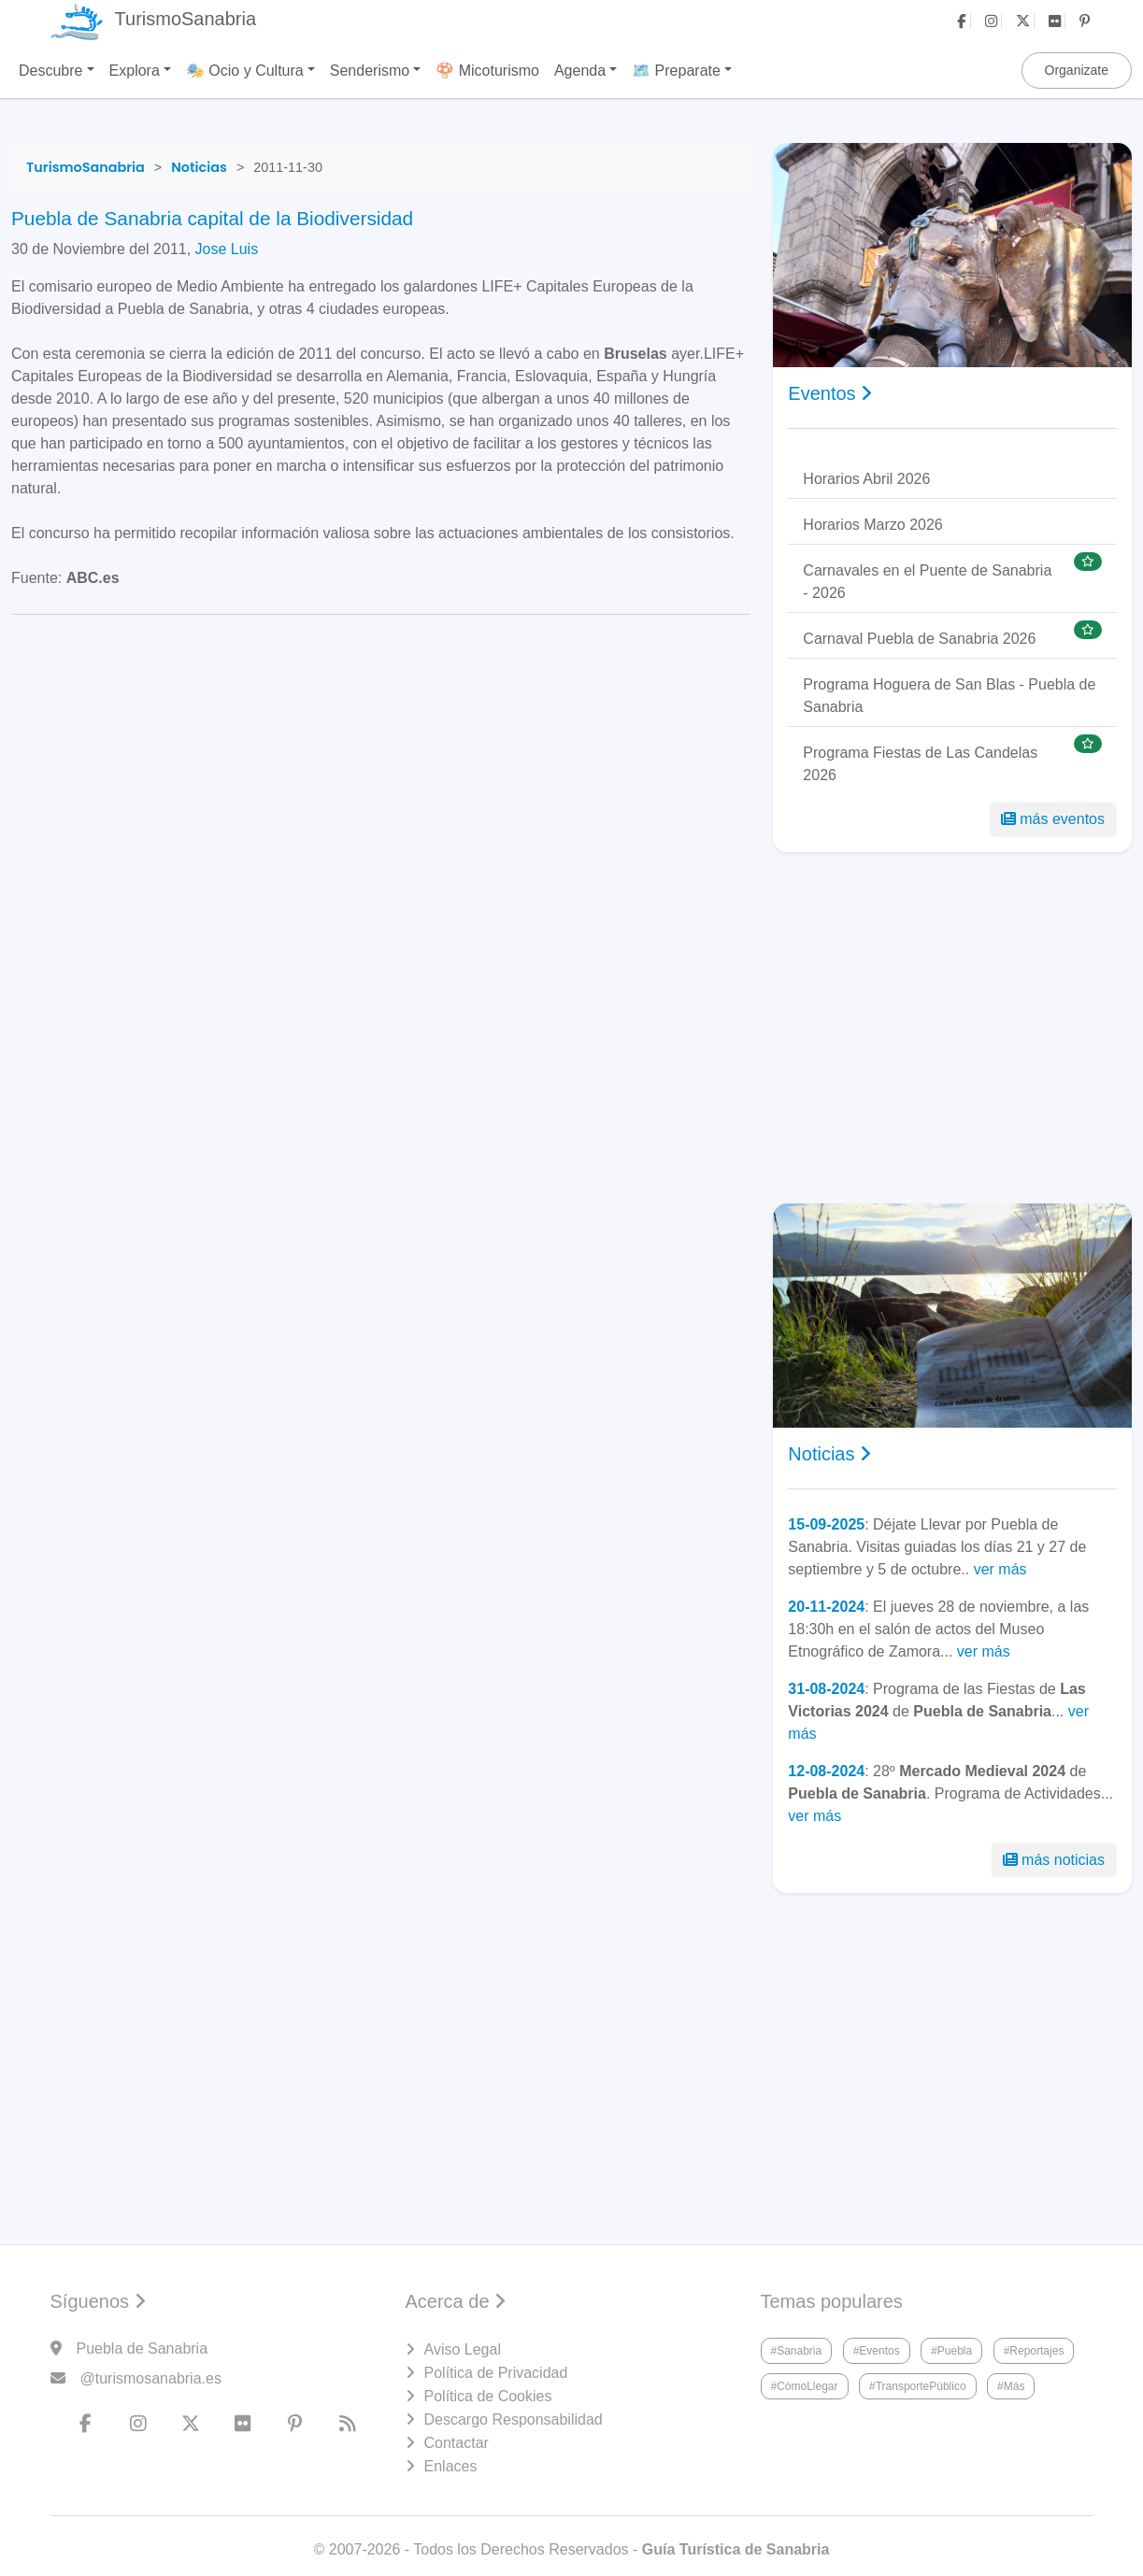 The image size is (1143, 2576). I want to click on más eventos, so click(1053, 819).